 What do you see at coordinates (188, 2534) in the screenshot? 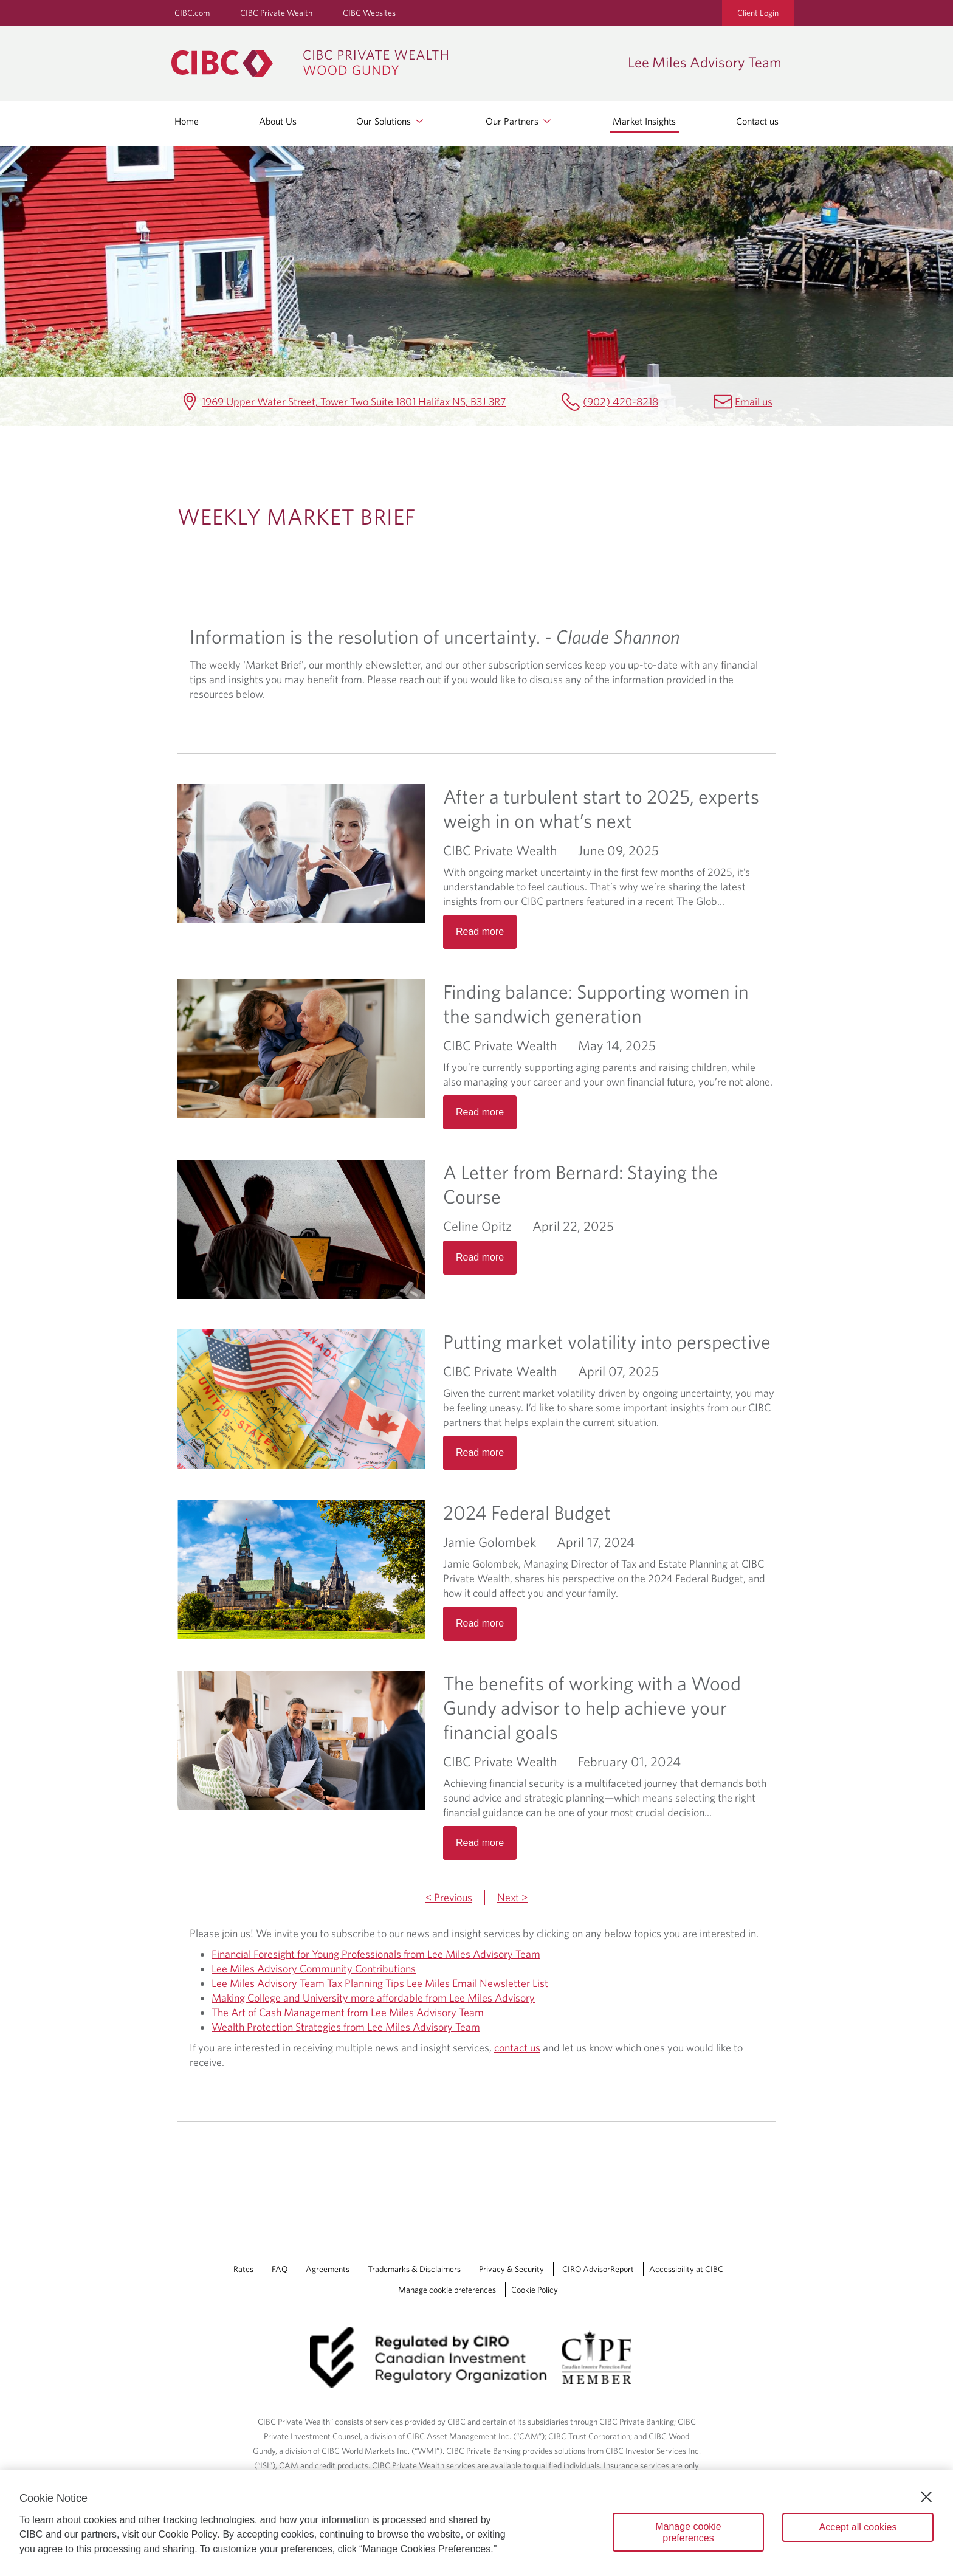
I see `Cookie Policy [Cookie Policy. Opens in a new window.]` at bounding box center [188, 2534].